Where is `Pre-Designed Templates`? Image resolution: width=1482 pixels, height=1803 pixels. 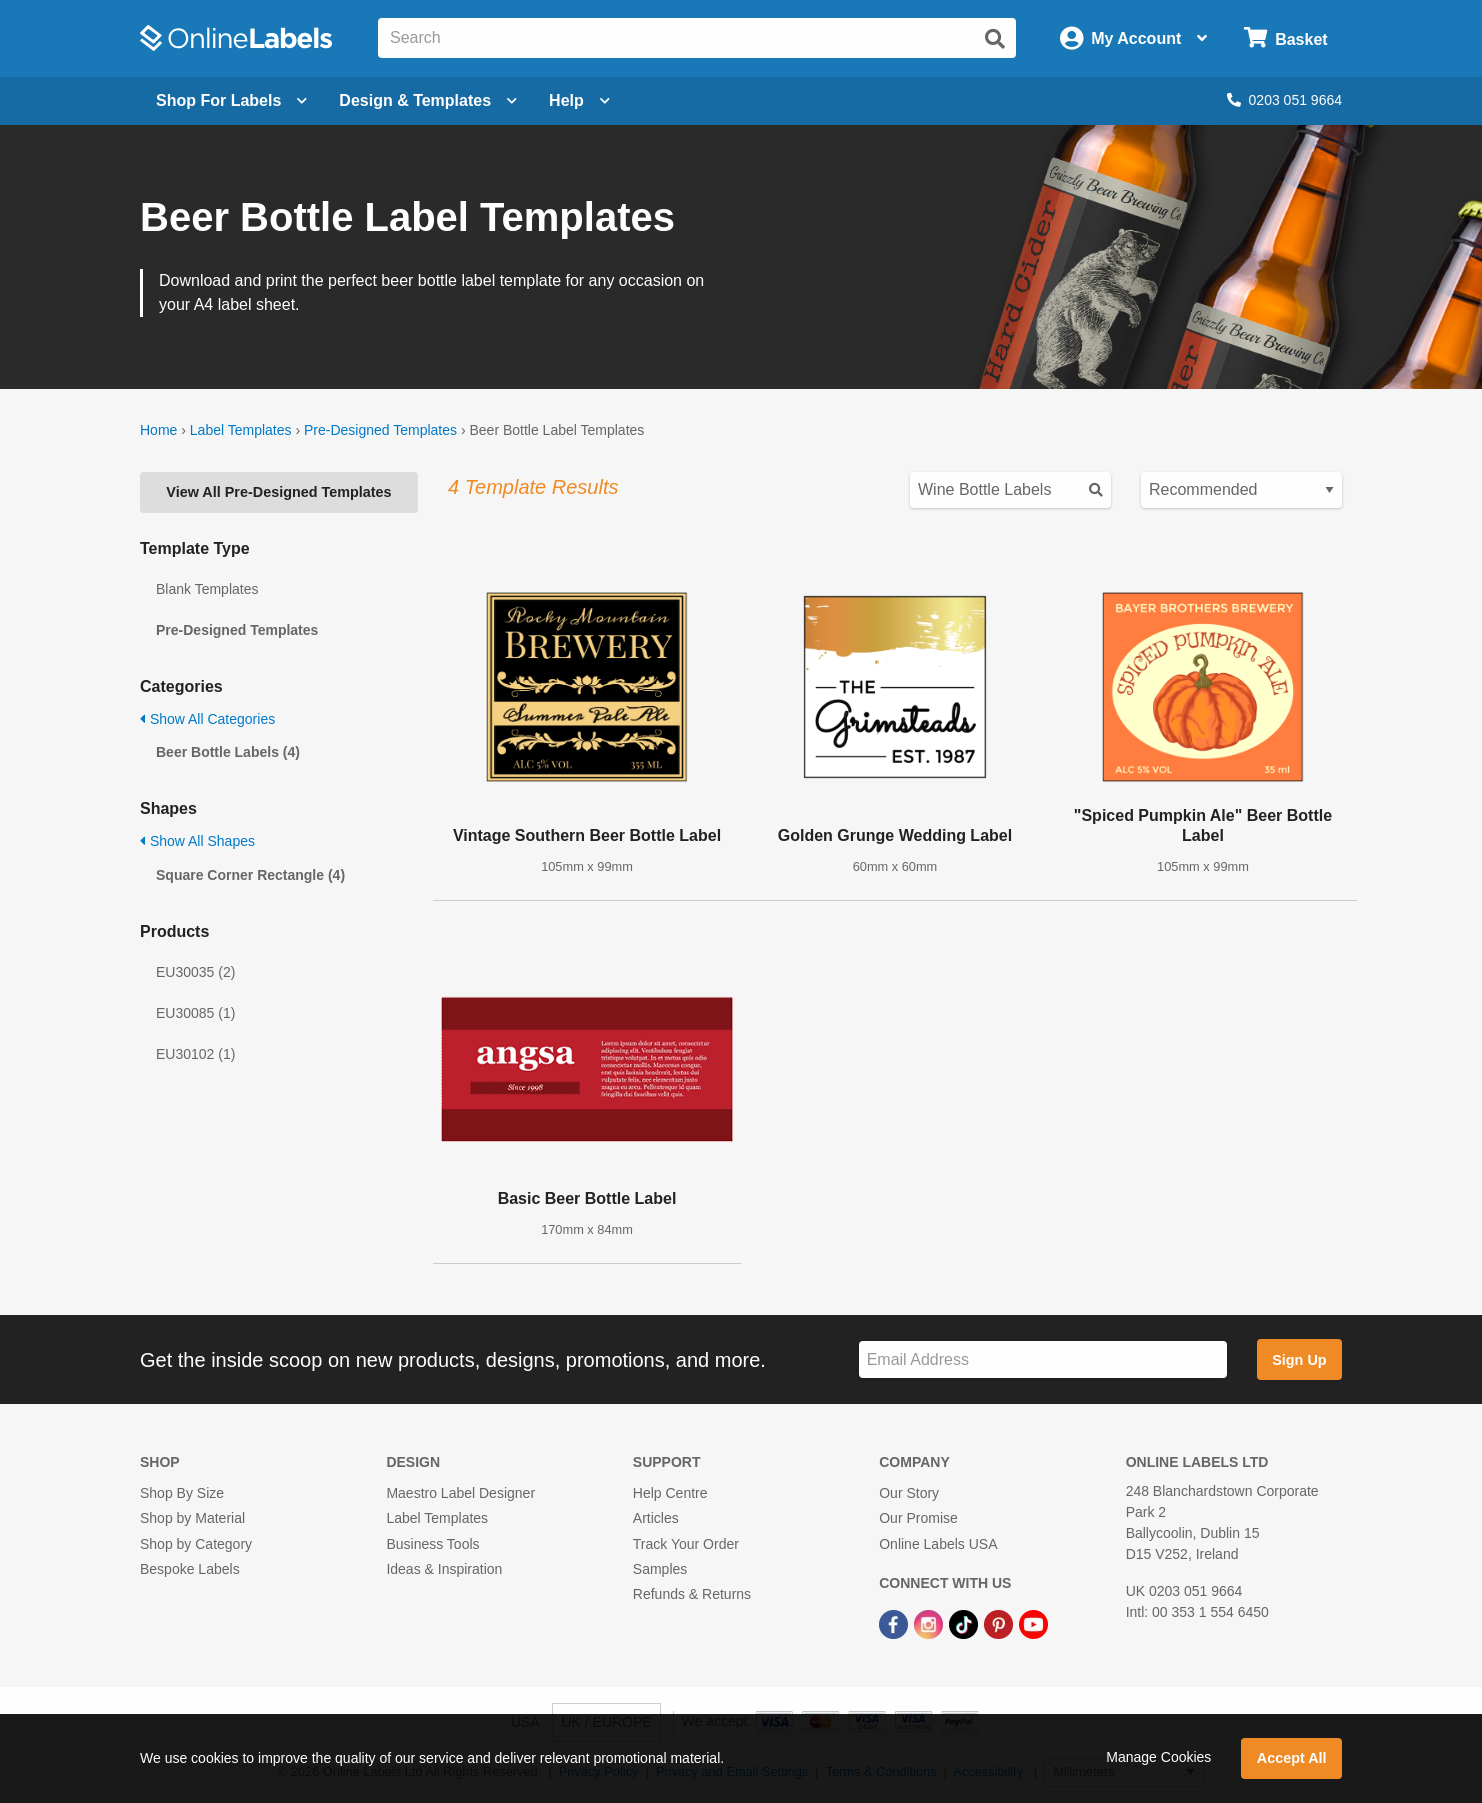 Pre-Designed Templates is located at coordinates (380, 430).